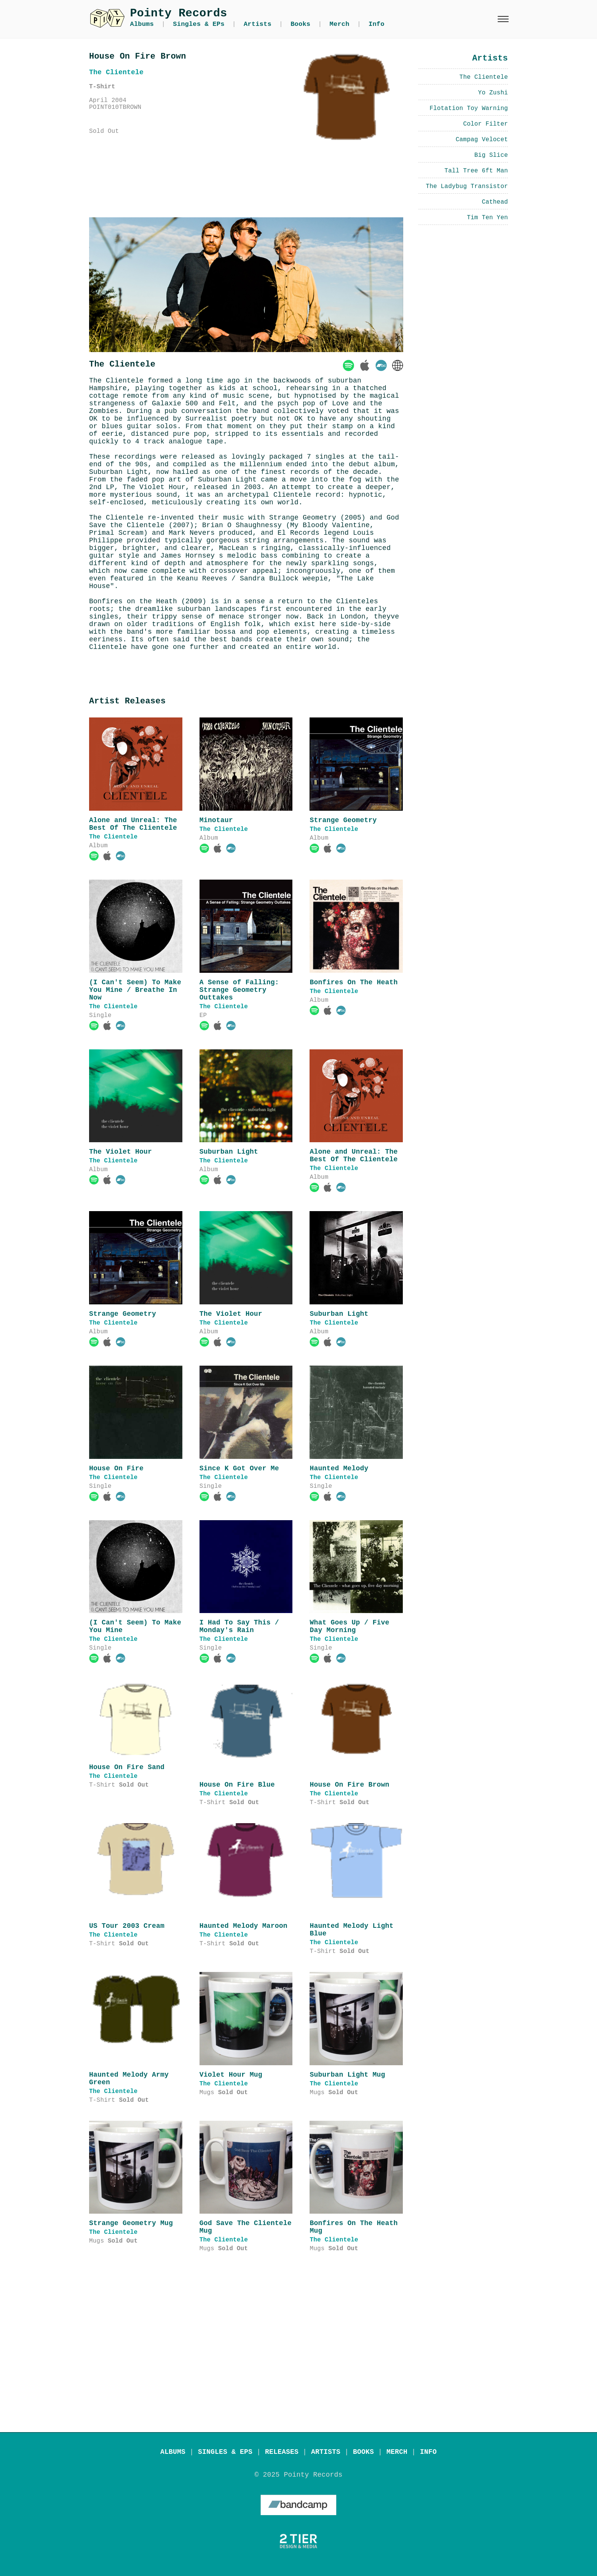 The width and height of the screenshot is (597, 2576). What do you see at coordinates (482, 139) in the screenshot?
I see `Campag Velocet` at bounding box center [482, 139].